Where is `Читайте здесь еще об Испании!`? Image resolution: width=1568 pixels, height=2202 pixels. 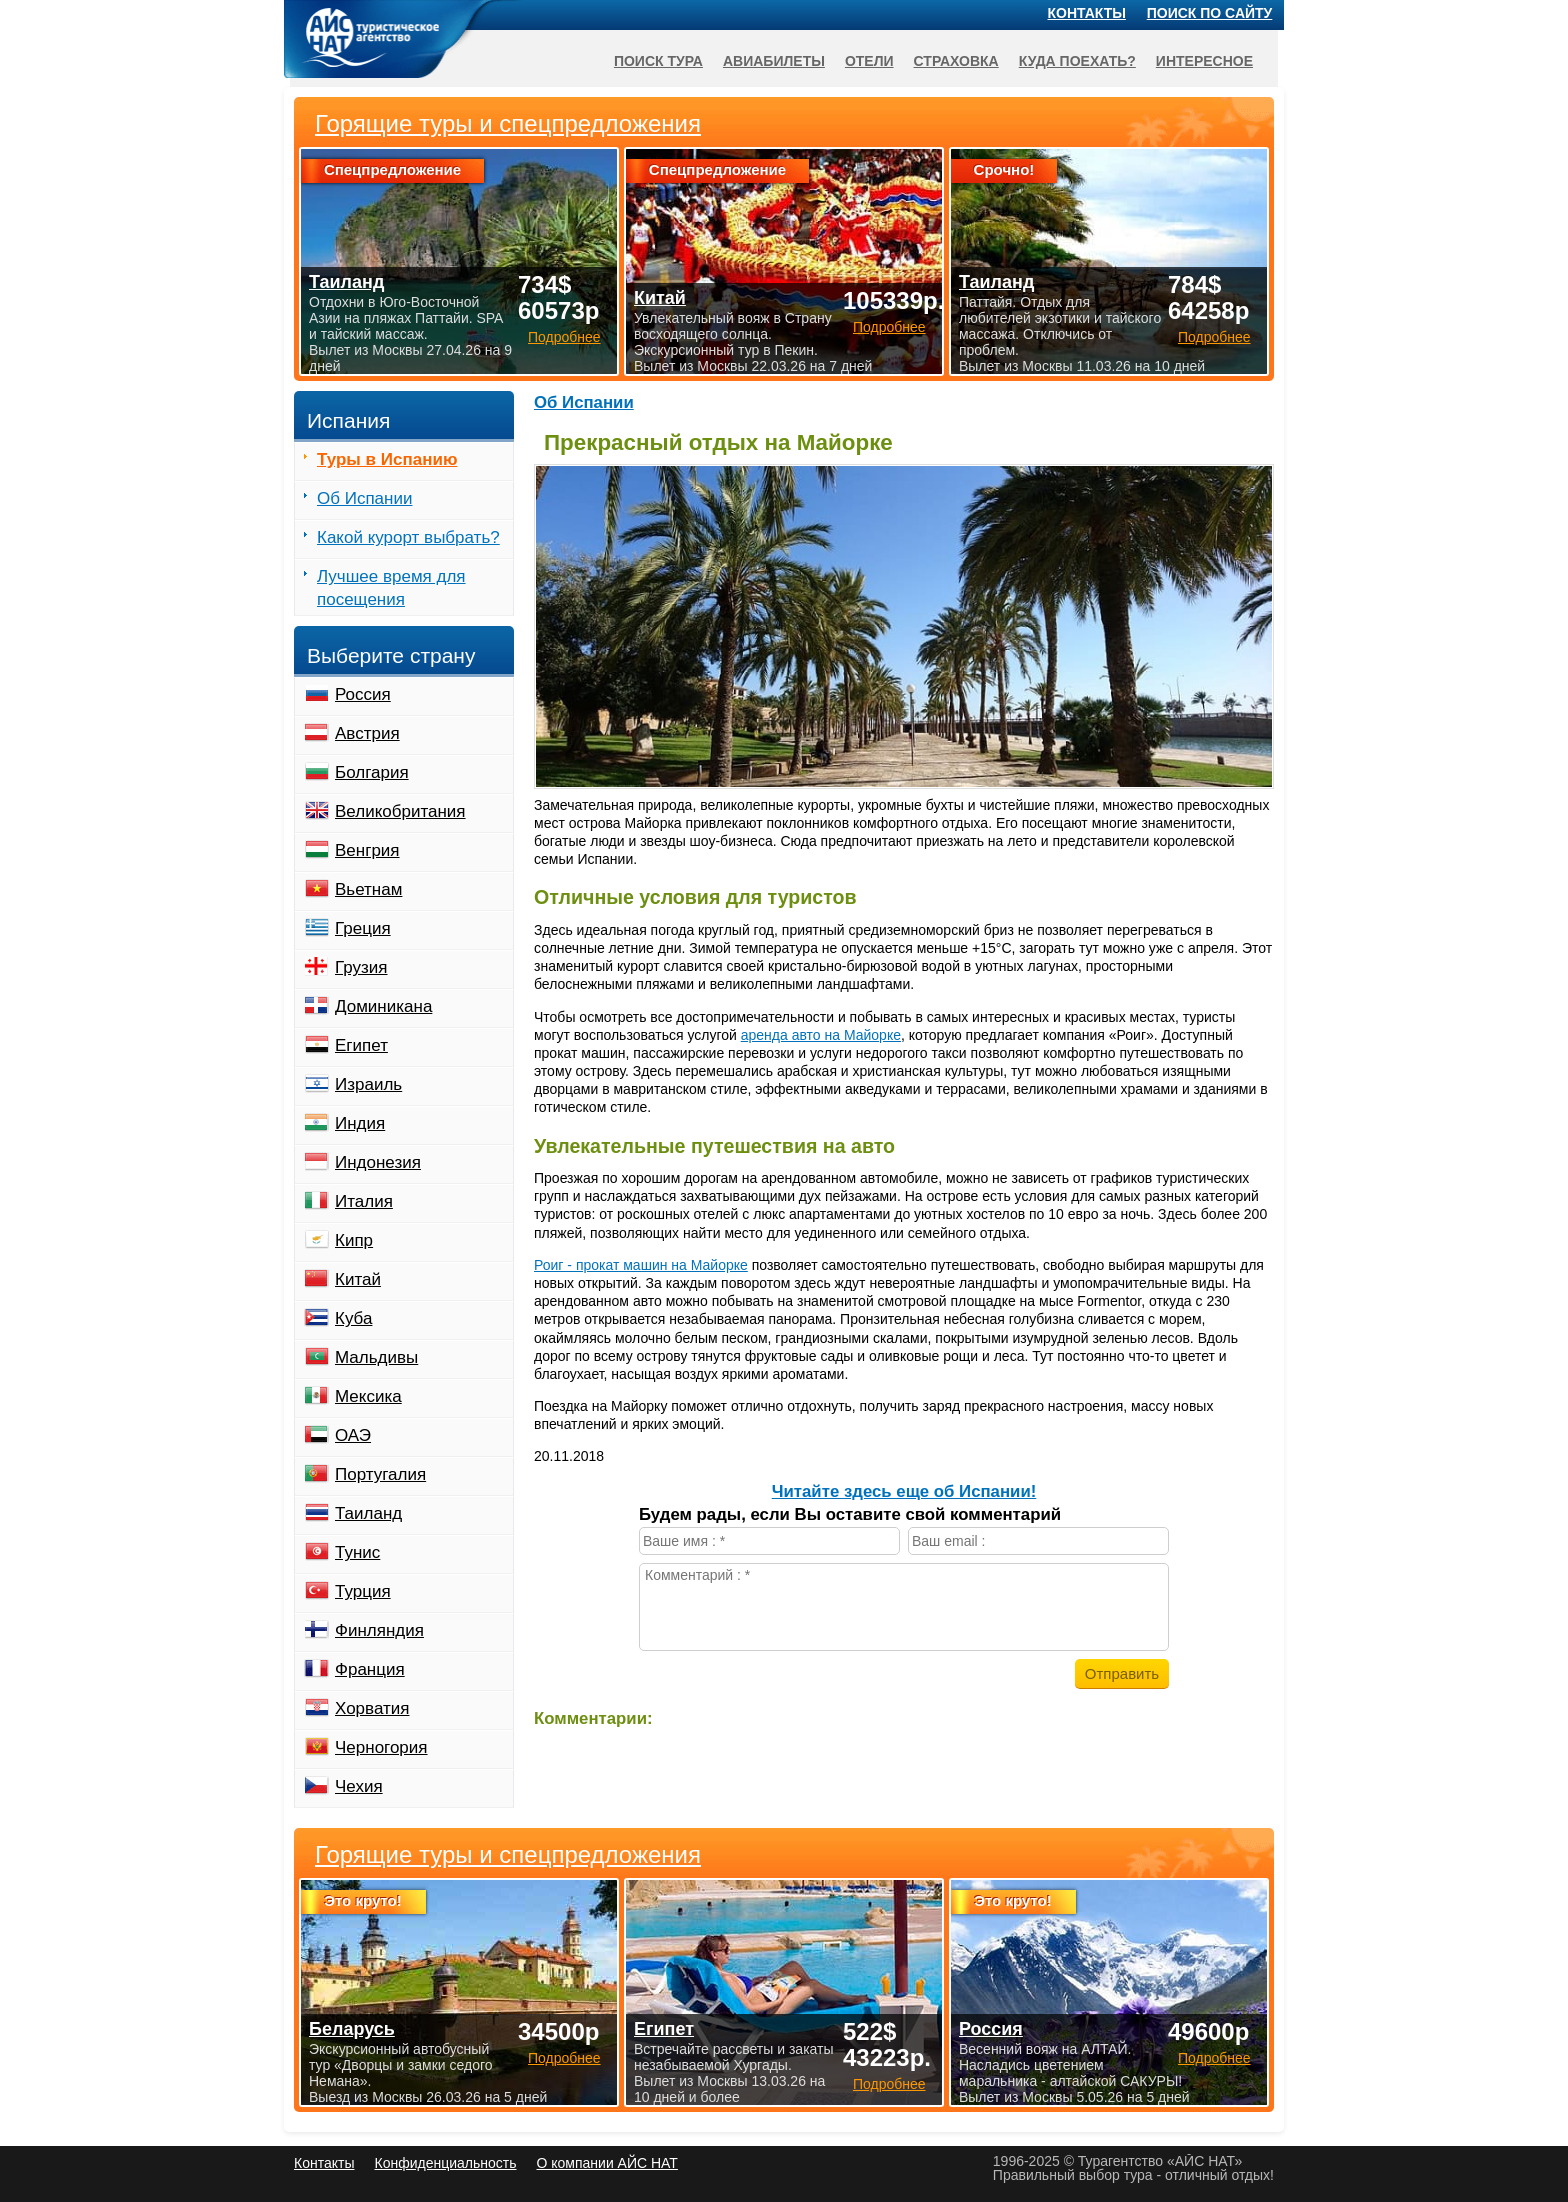
Читайте здесь еще об Испании! is located at coordinates (904, 1491).